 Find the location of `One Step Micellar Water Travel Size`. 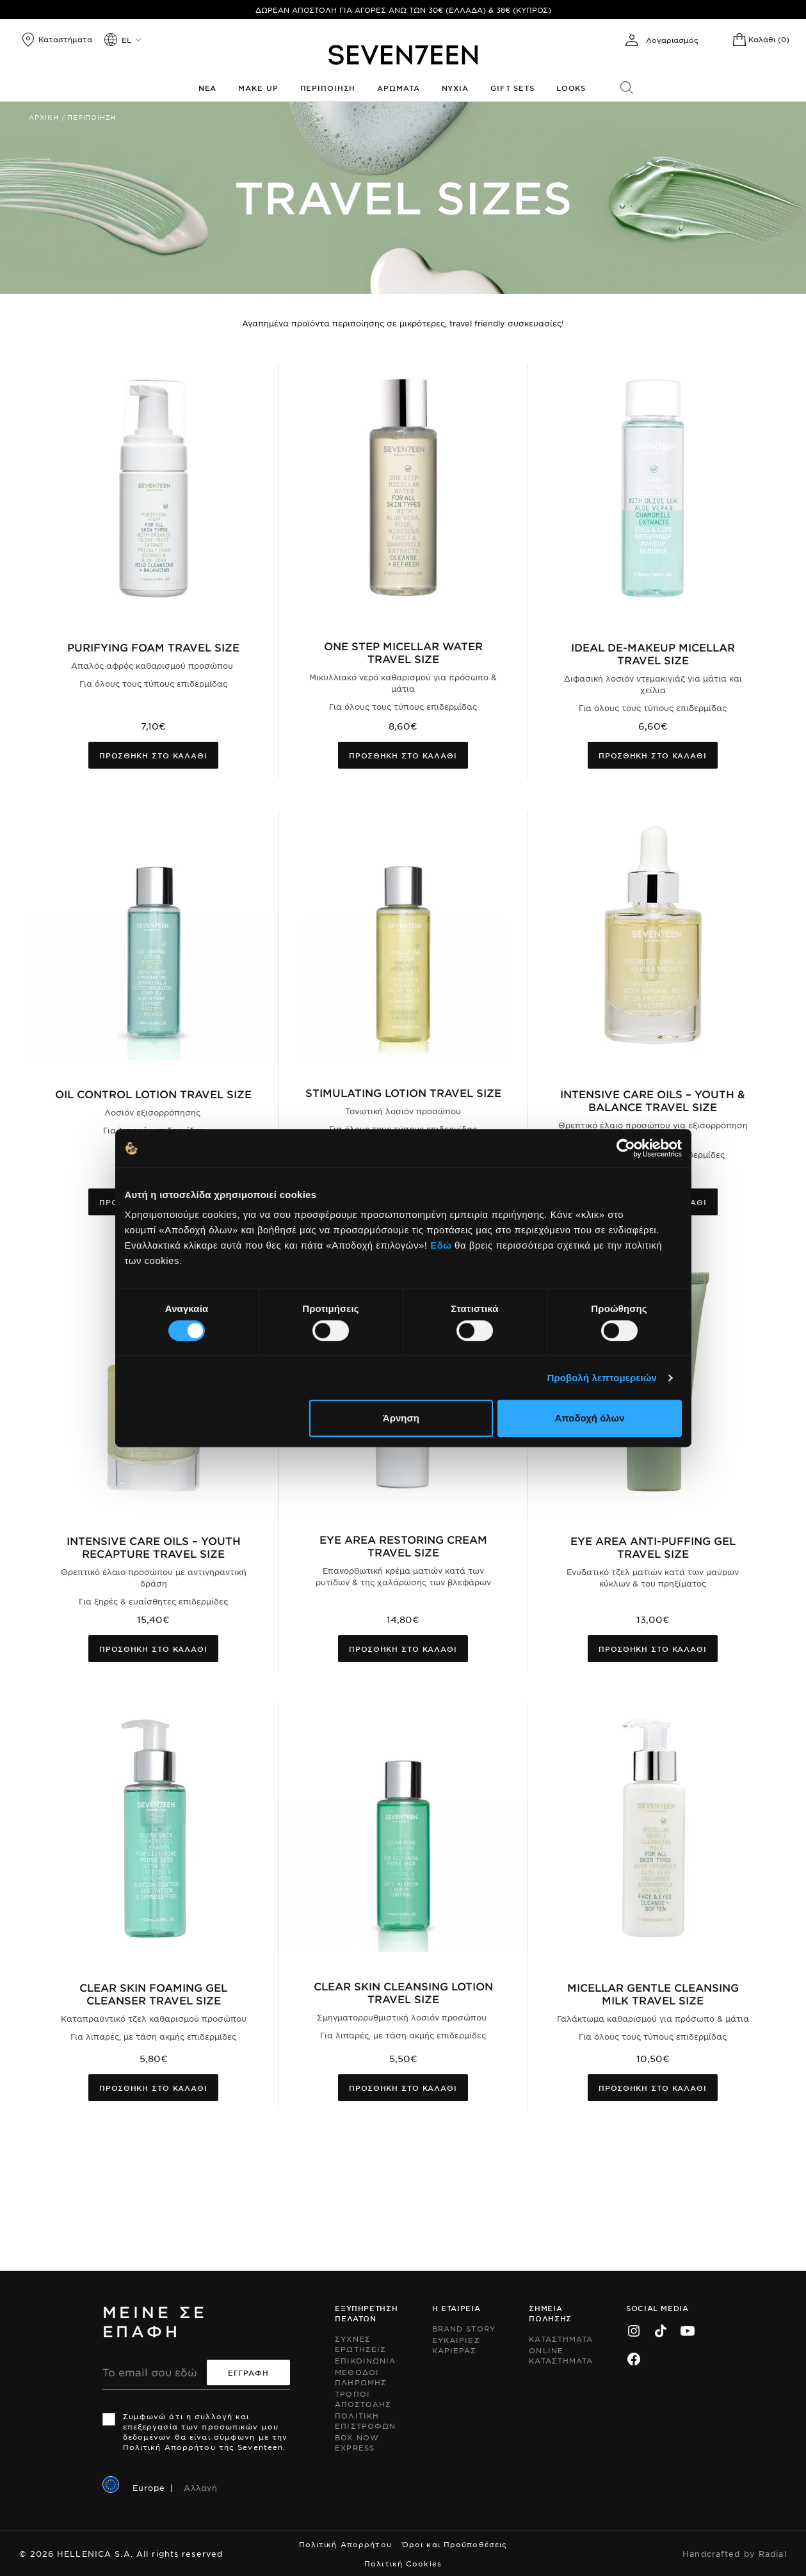

One Step Micellar Water Travel Size is located at coordinates (403, 652).